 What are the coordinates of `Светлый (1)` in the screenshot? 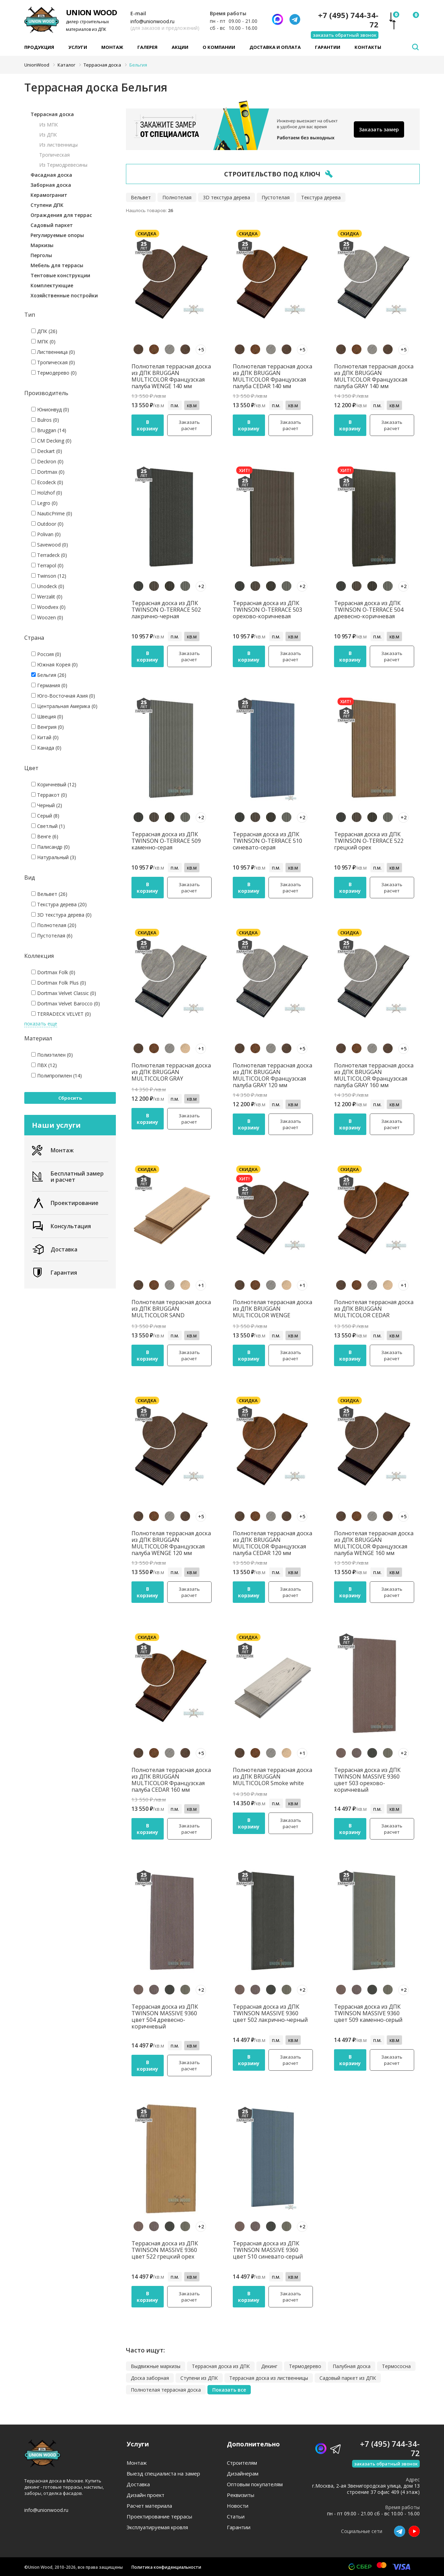 It's located at (48, 826).